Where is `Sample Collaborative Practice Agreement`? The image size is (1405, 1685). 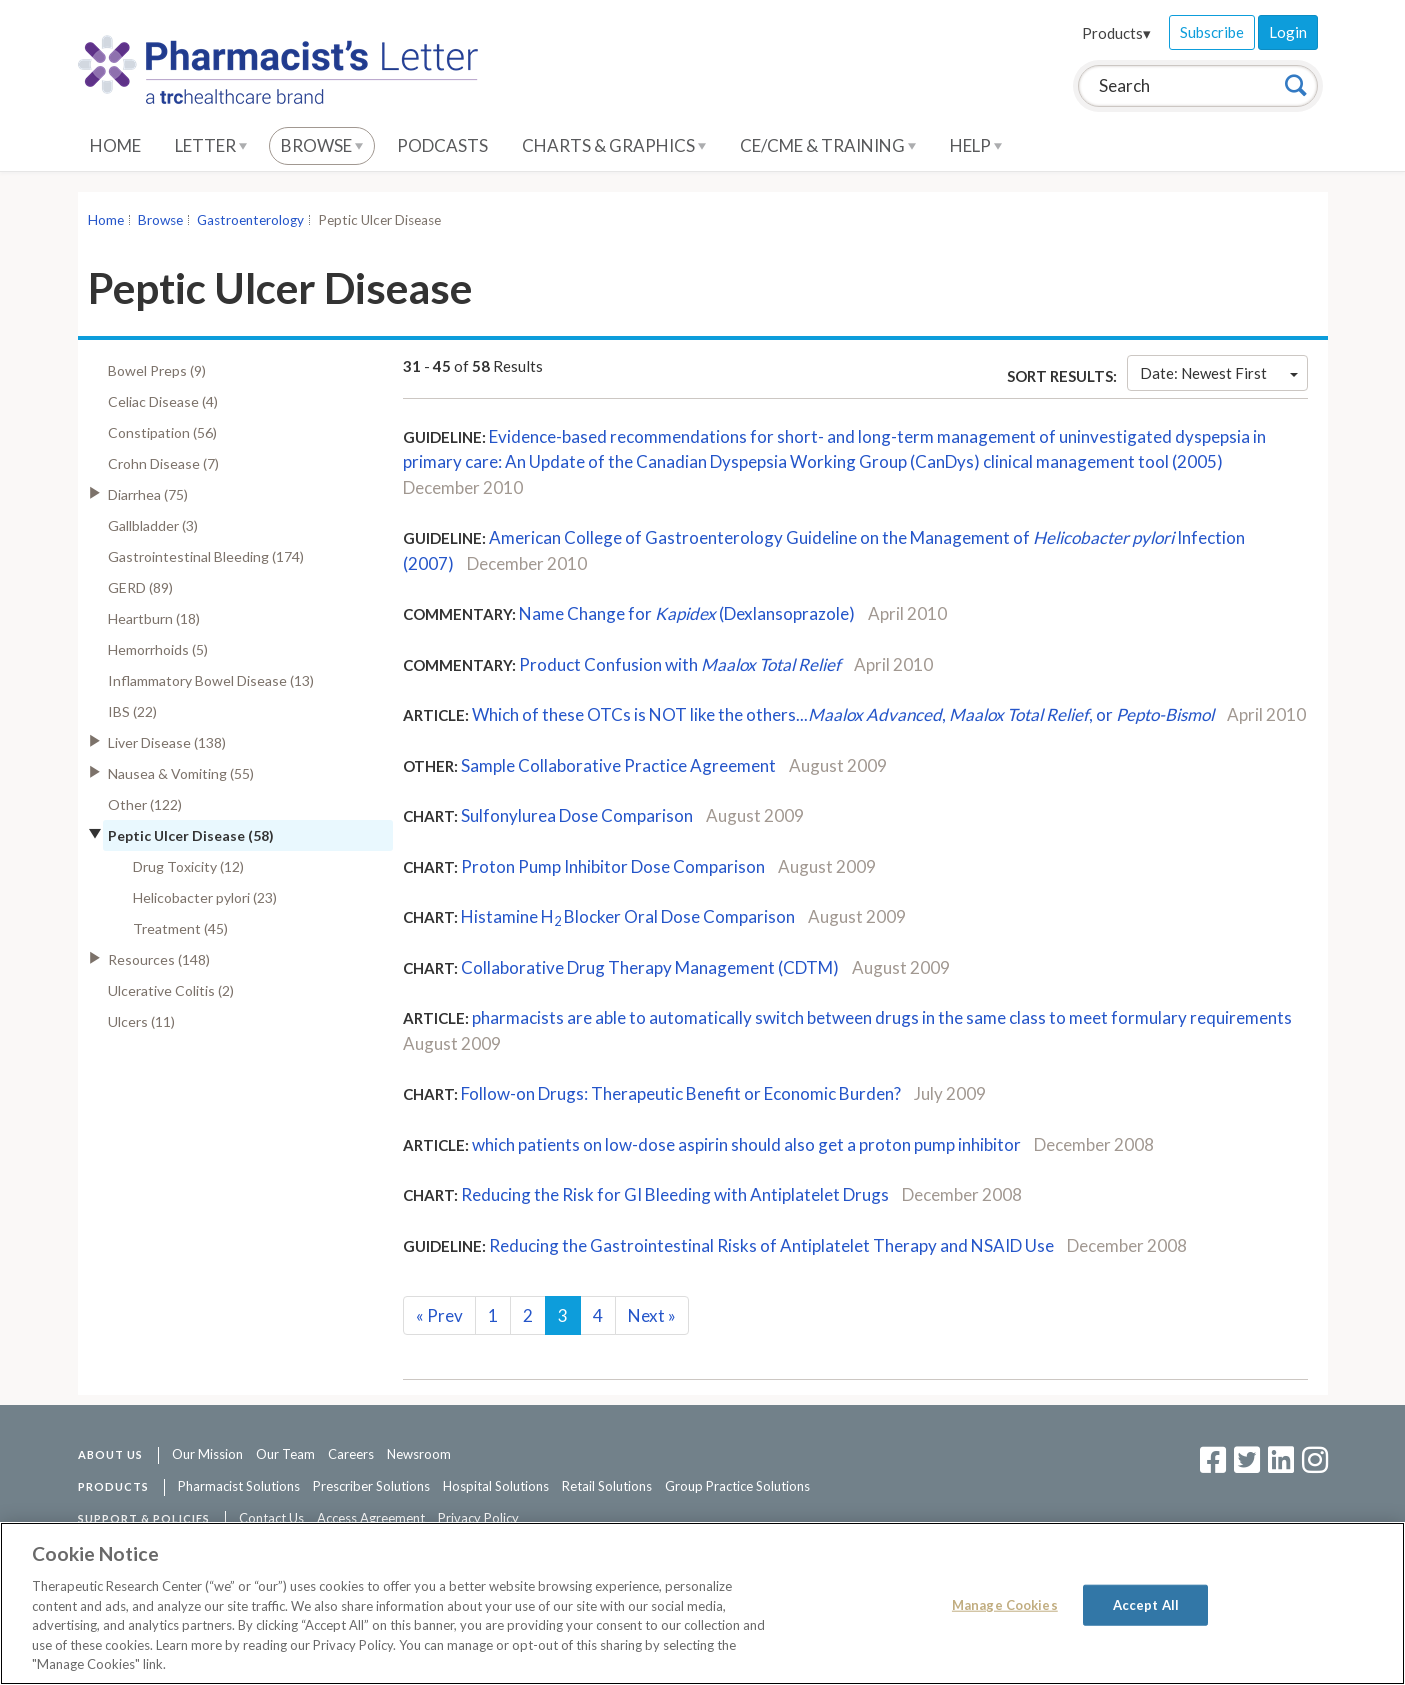 Sample Collaborative Practice Agreement is located at coordinates (618, 765).